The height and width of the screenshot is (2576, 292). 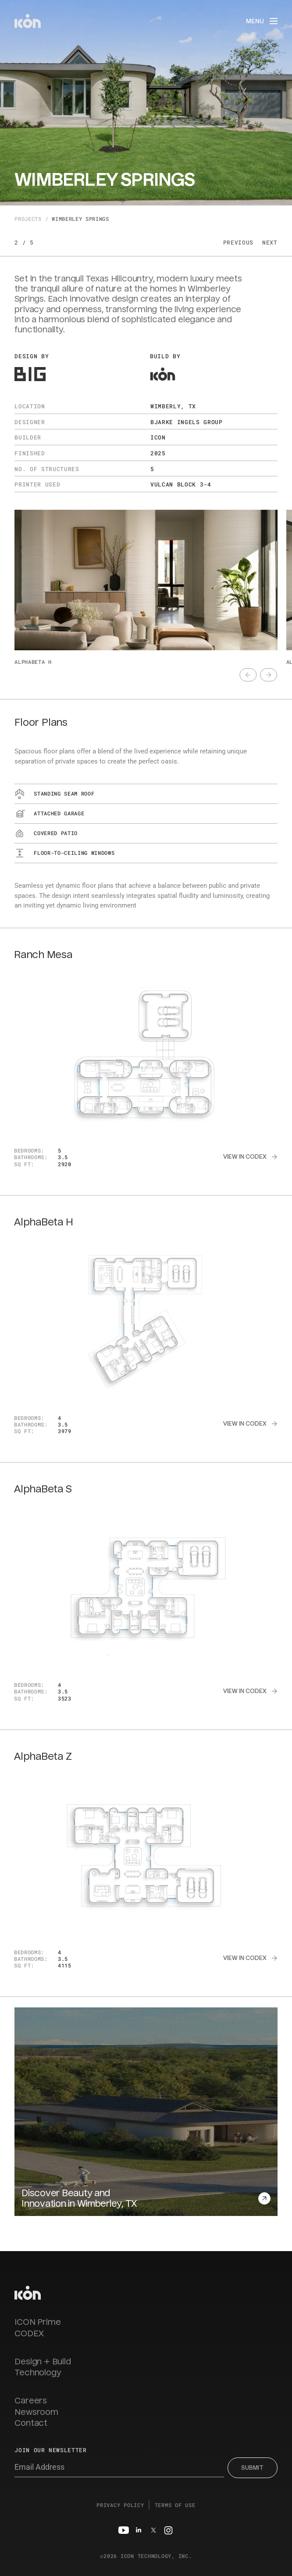 What do you see at coordinates (27, 2293) in the screenshot?
I see `[homepage link]` at bounding box center [27, 2293].